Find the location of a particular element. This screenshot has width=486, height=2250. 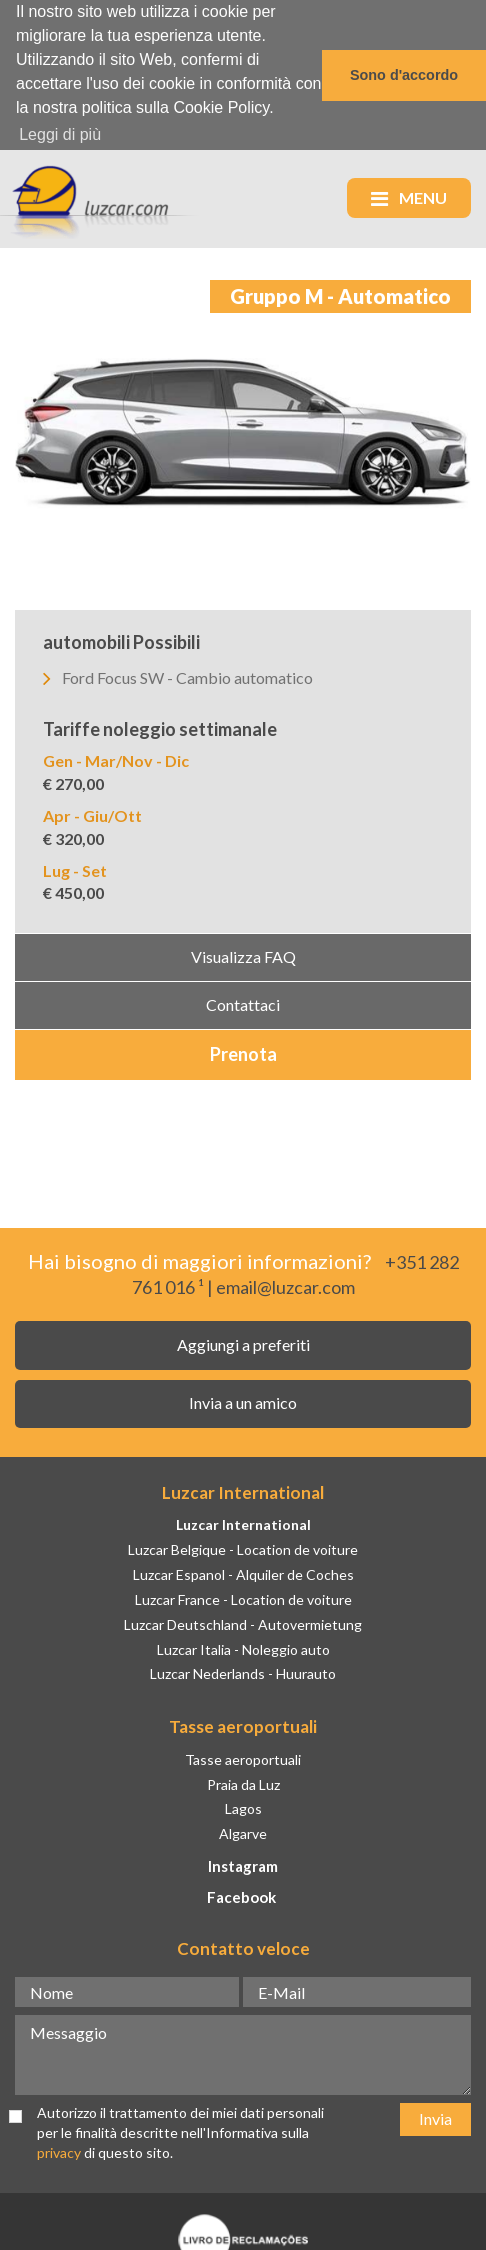

Praia da Luz is located at coordinates (243, 1782).